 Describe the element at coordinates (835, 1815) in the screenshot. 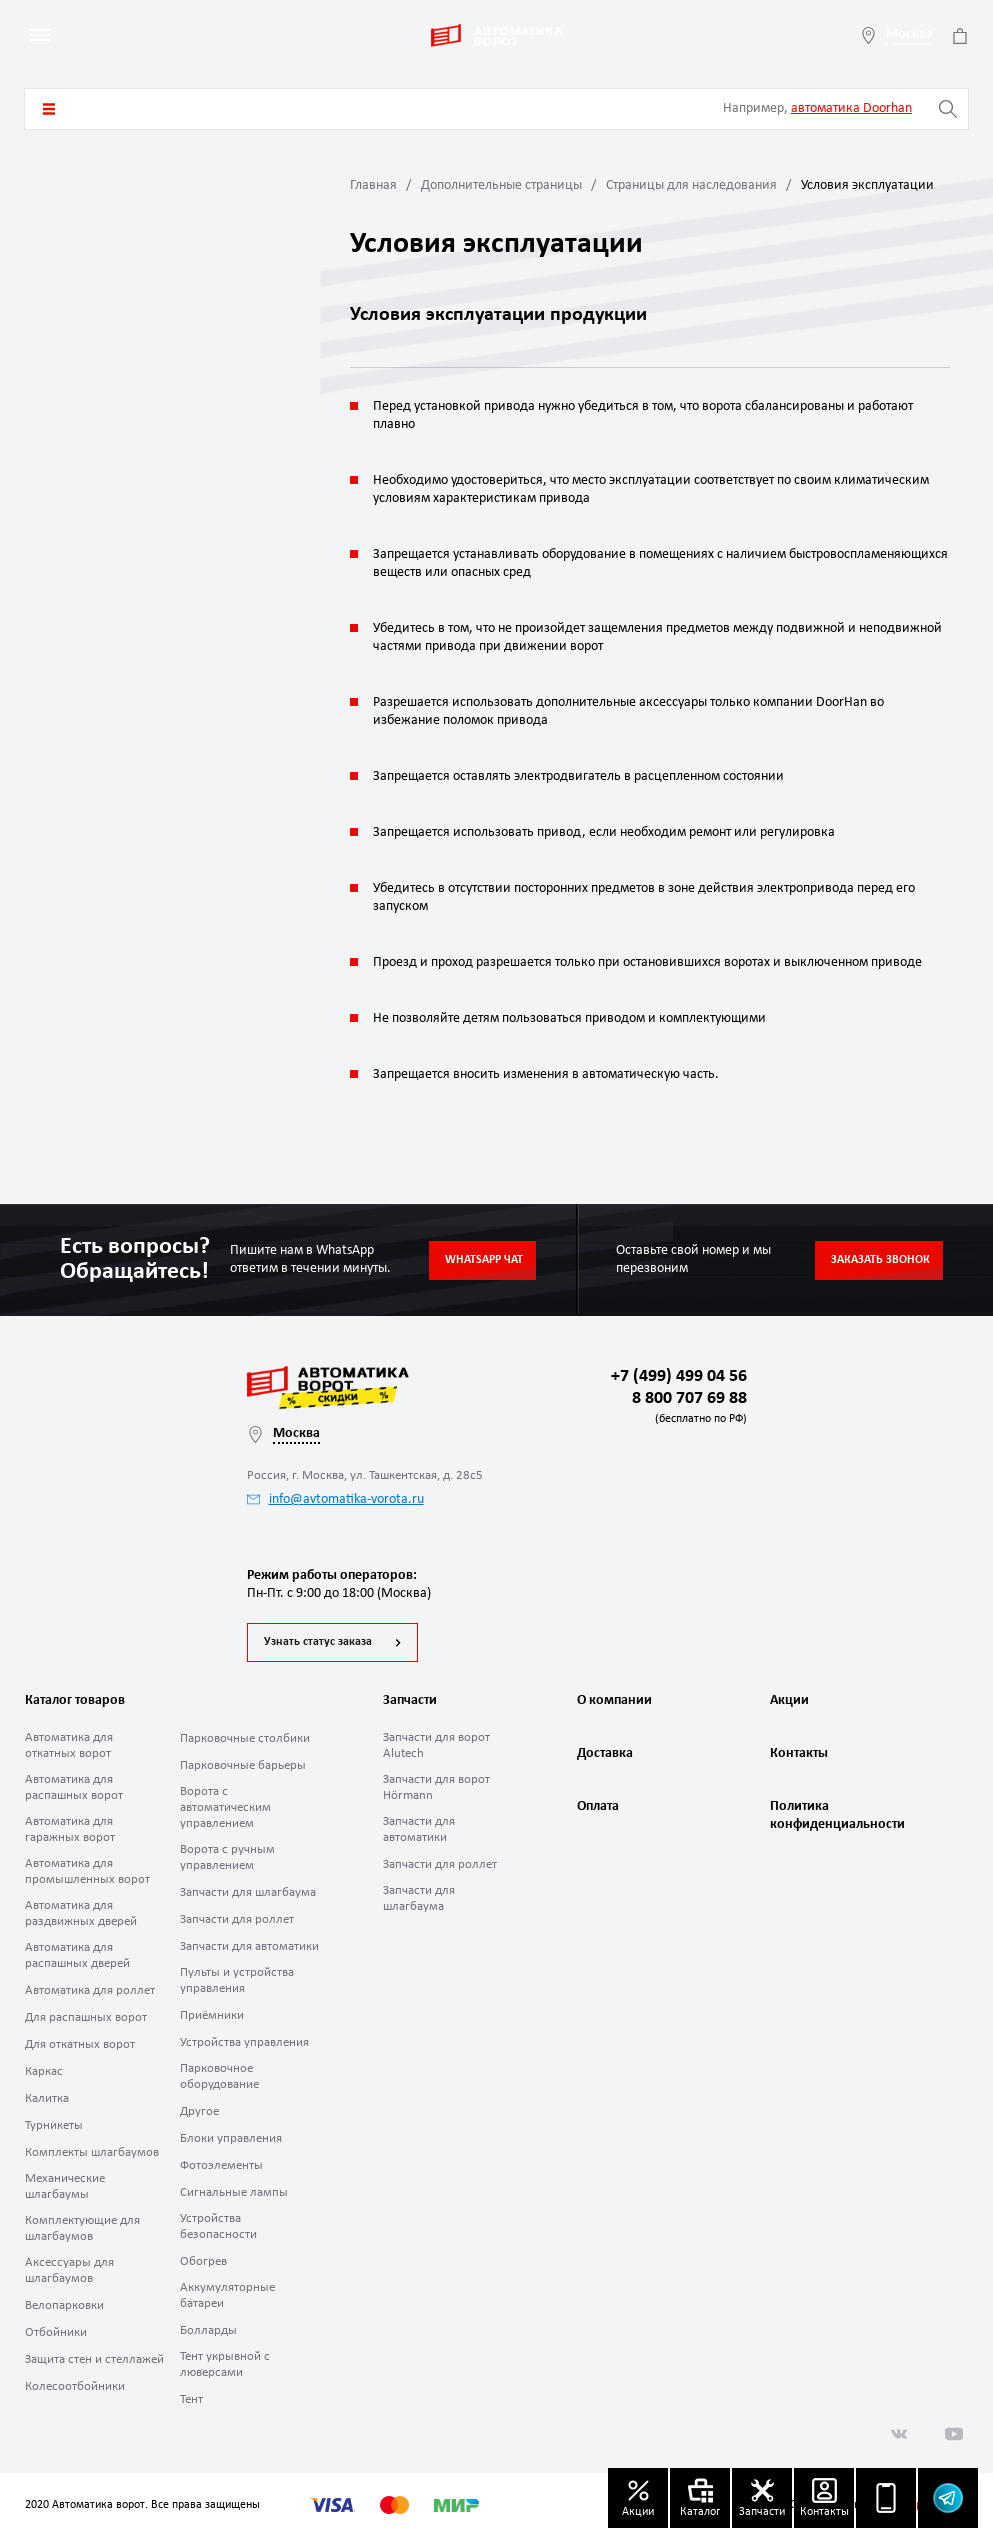

I see `Политика конфиденциальности` at that location.